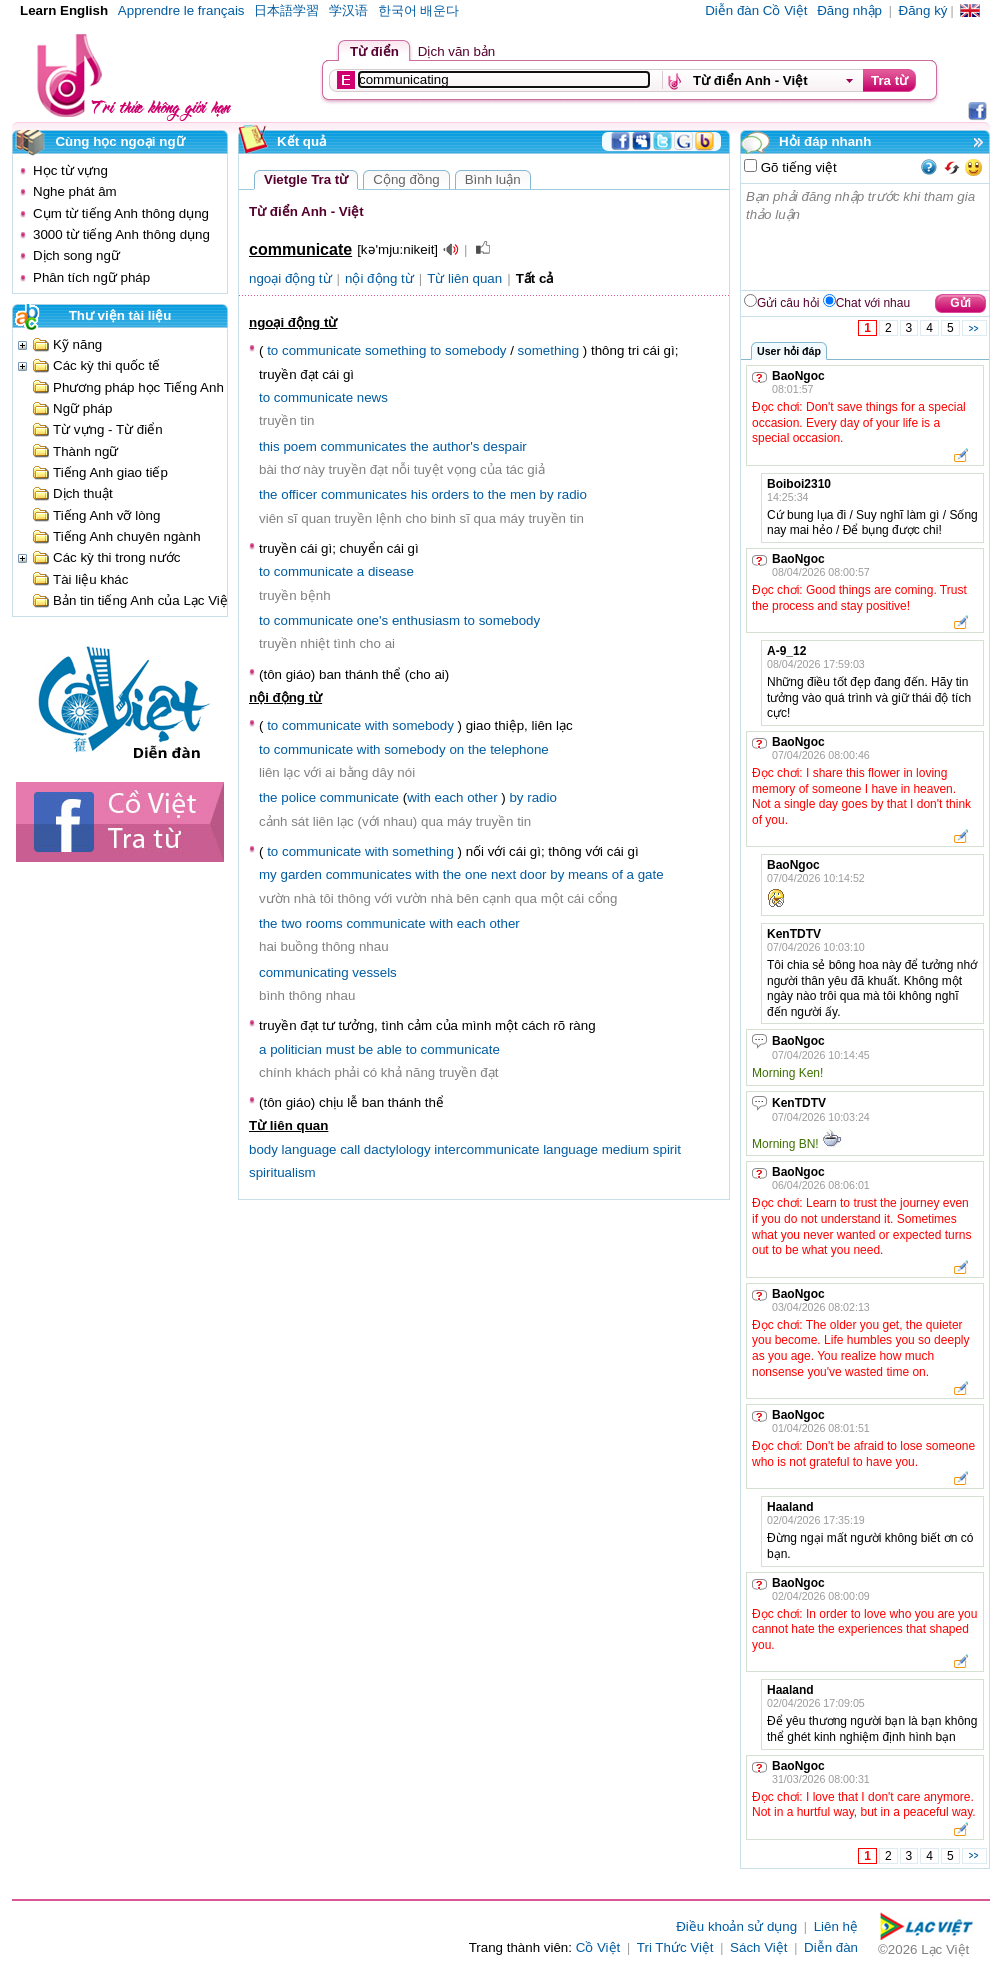  What do you see at coordinates (486, 1149) in the screenshot?
I see `intercommunicate` at bounding box center [486, 1149].